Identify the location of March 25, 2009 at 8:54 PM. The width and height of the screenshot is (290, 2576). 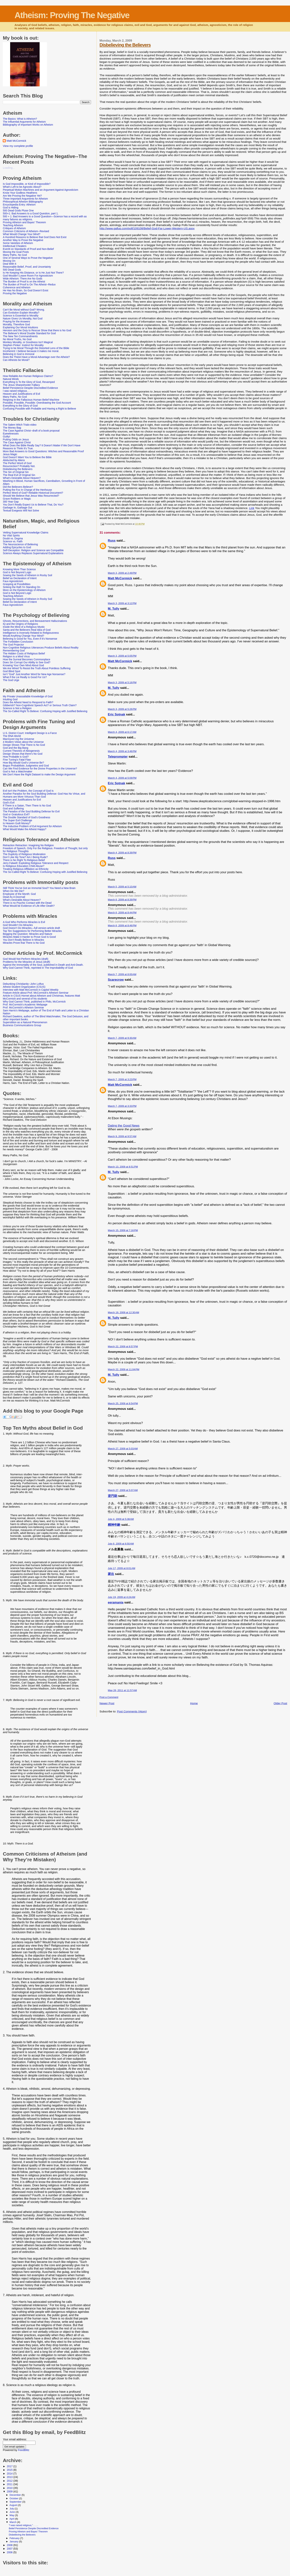
(123, 1403).